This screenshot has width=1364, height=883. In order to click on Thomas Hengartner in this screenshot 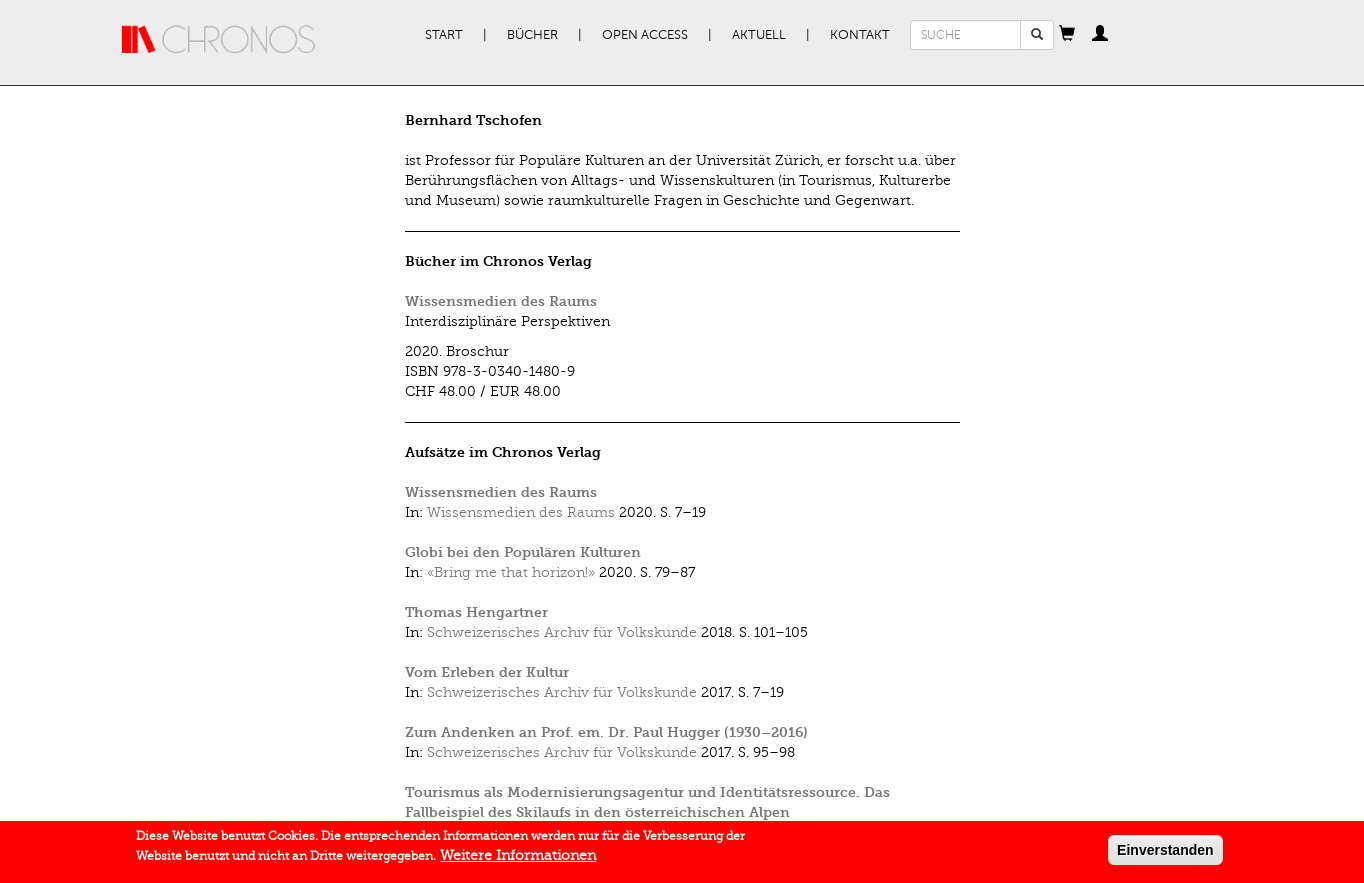, I will do `click(476, 612)`.